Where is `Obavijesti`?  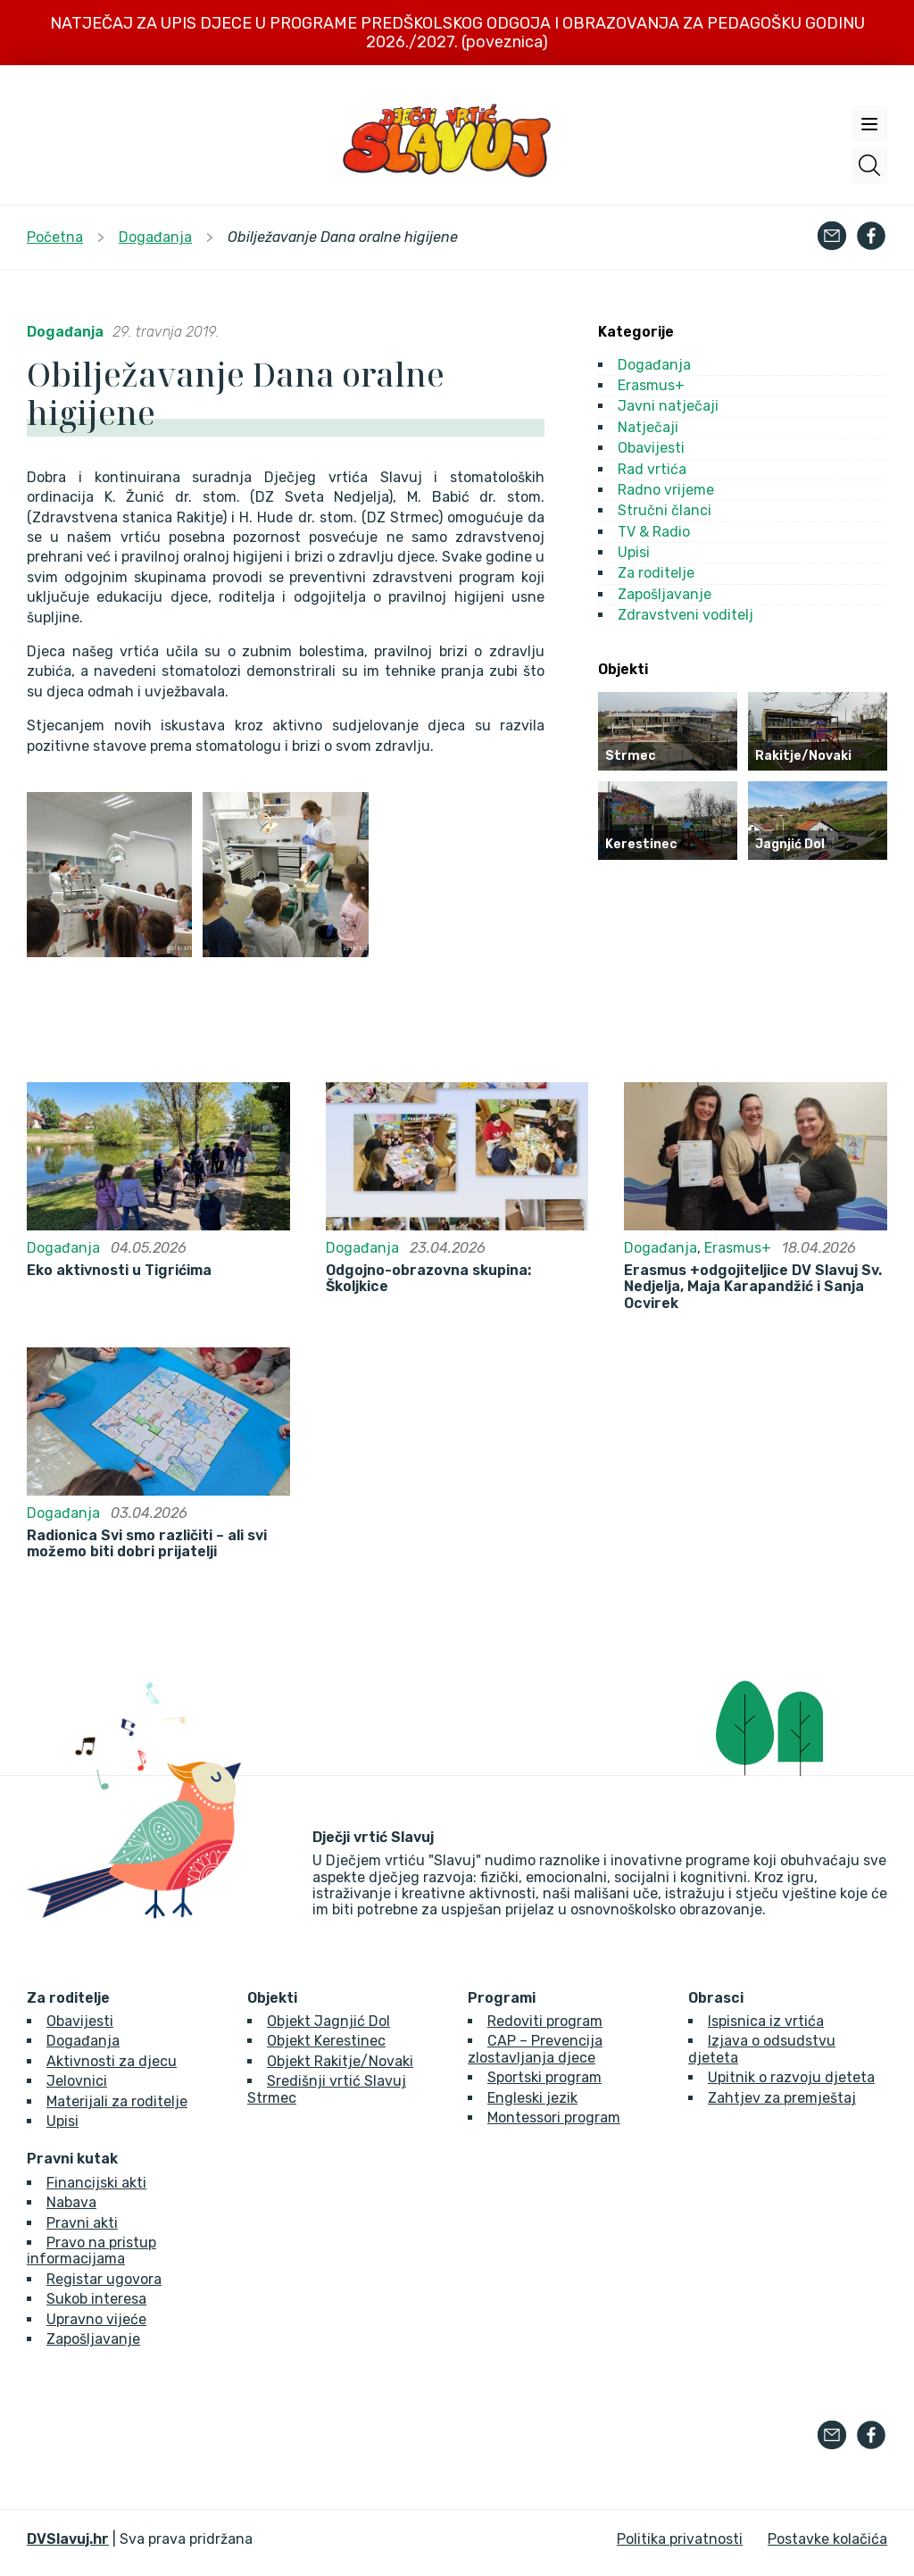 Obavijesti is located at coordinates (651, 447).